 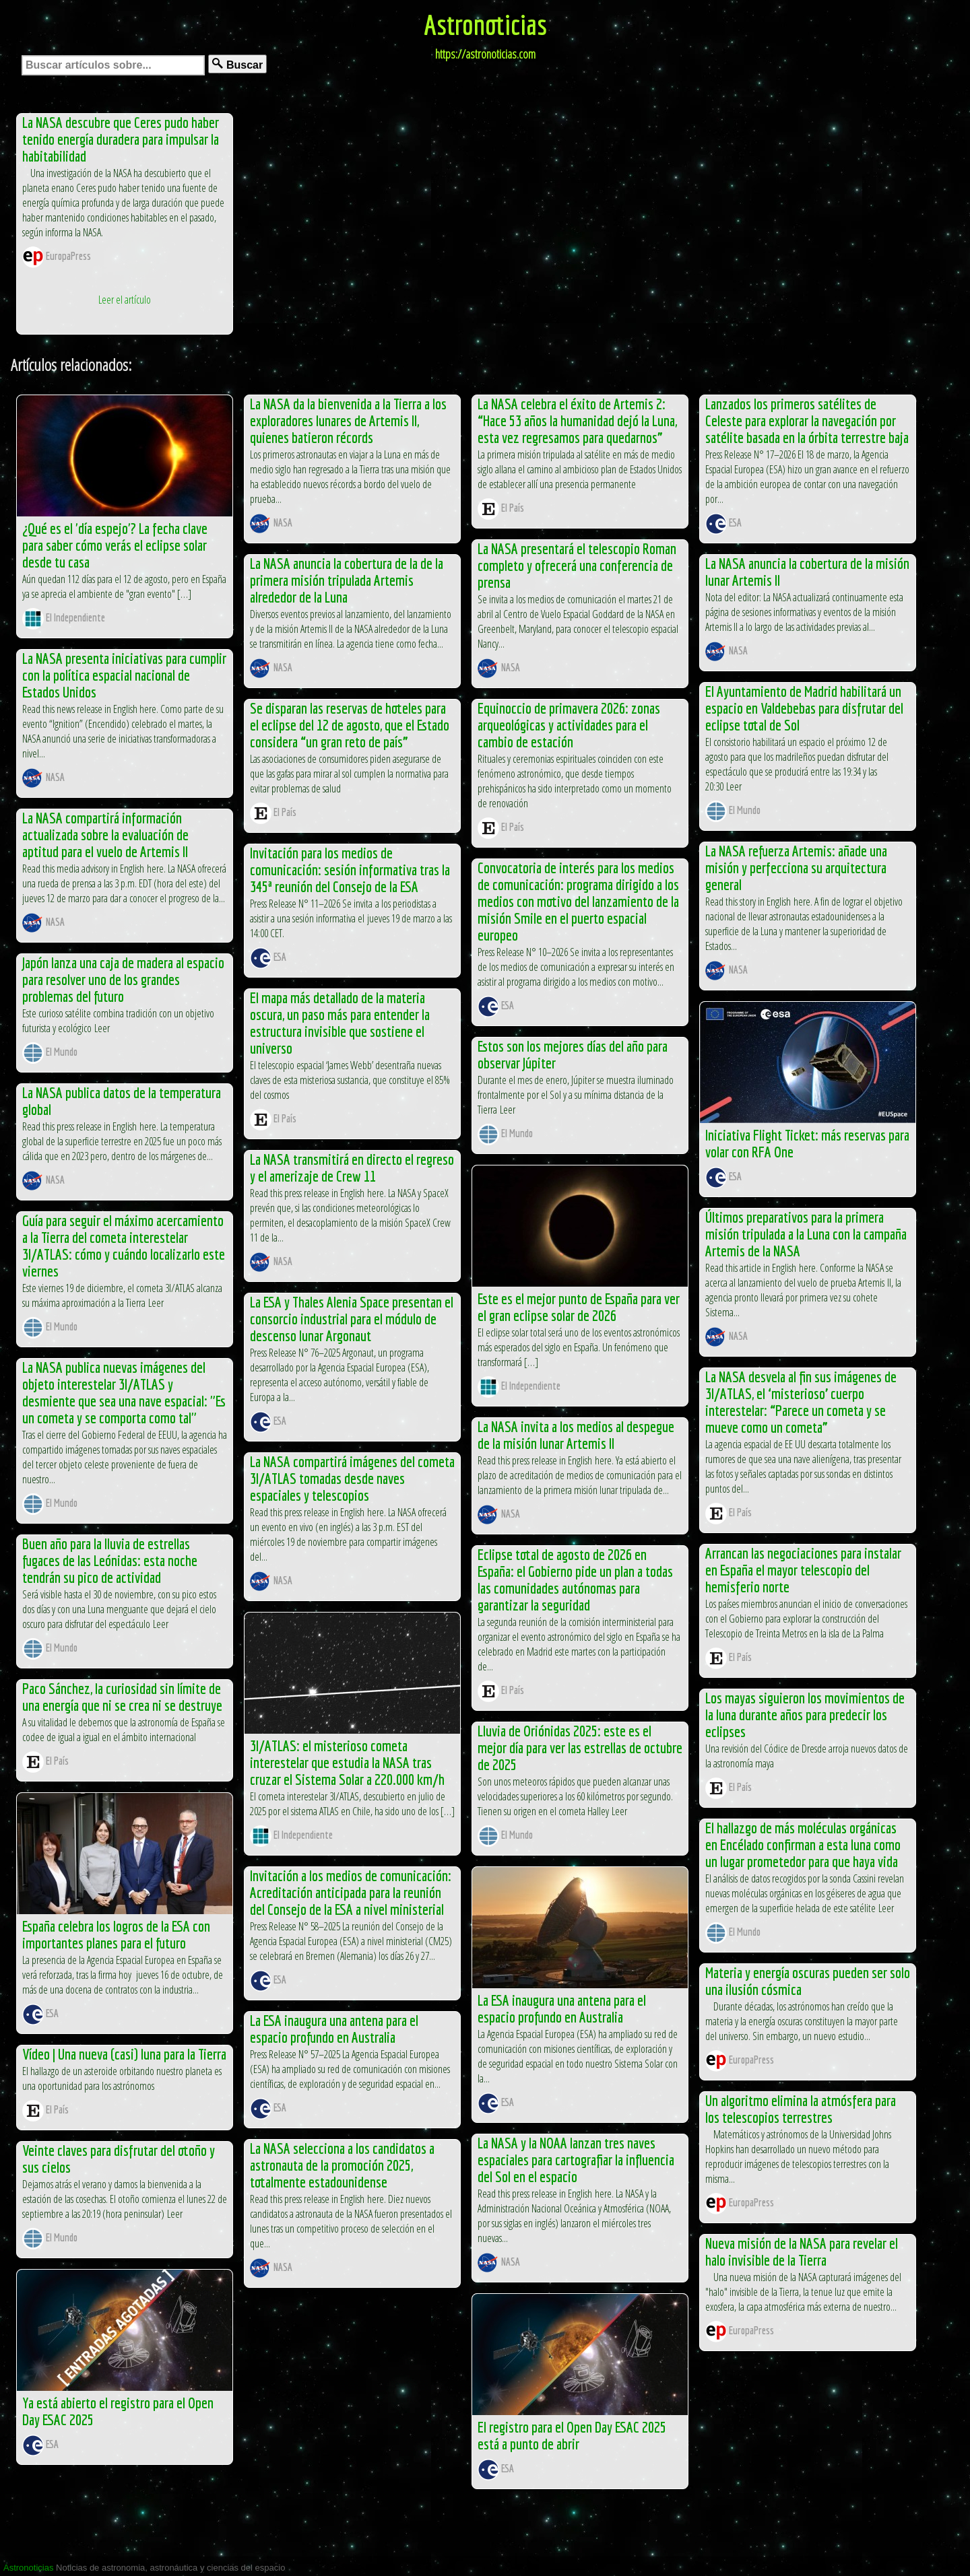 What do you see at coordinates (348, 420) in the screenshot?
I see `La NASA da la bienvenida a la Tierra a los exploradores lunares de Artemis II, quienes batieron récords` at bounding box center [348, 420].